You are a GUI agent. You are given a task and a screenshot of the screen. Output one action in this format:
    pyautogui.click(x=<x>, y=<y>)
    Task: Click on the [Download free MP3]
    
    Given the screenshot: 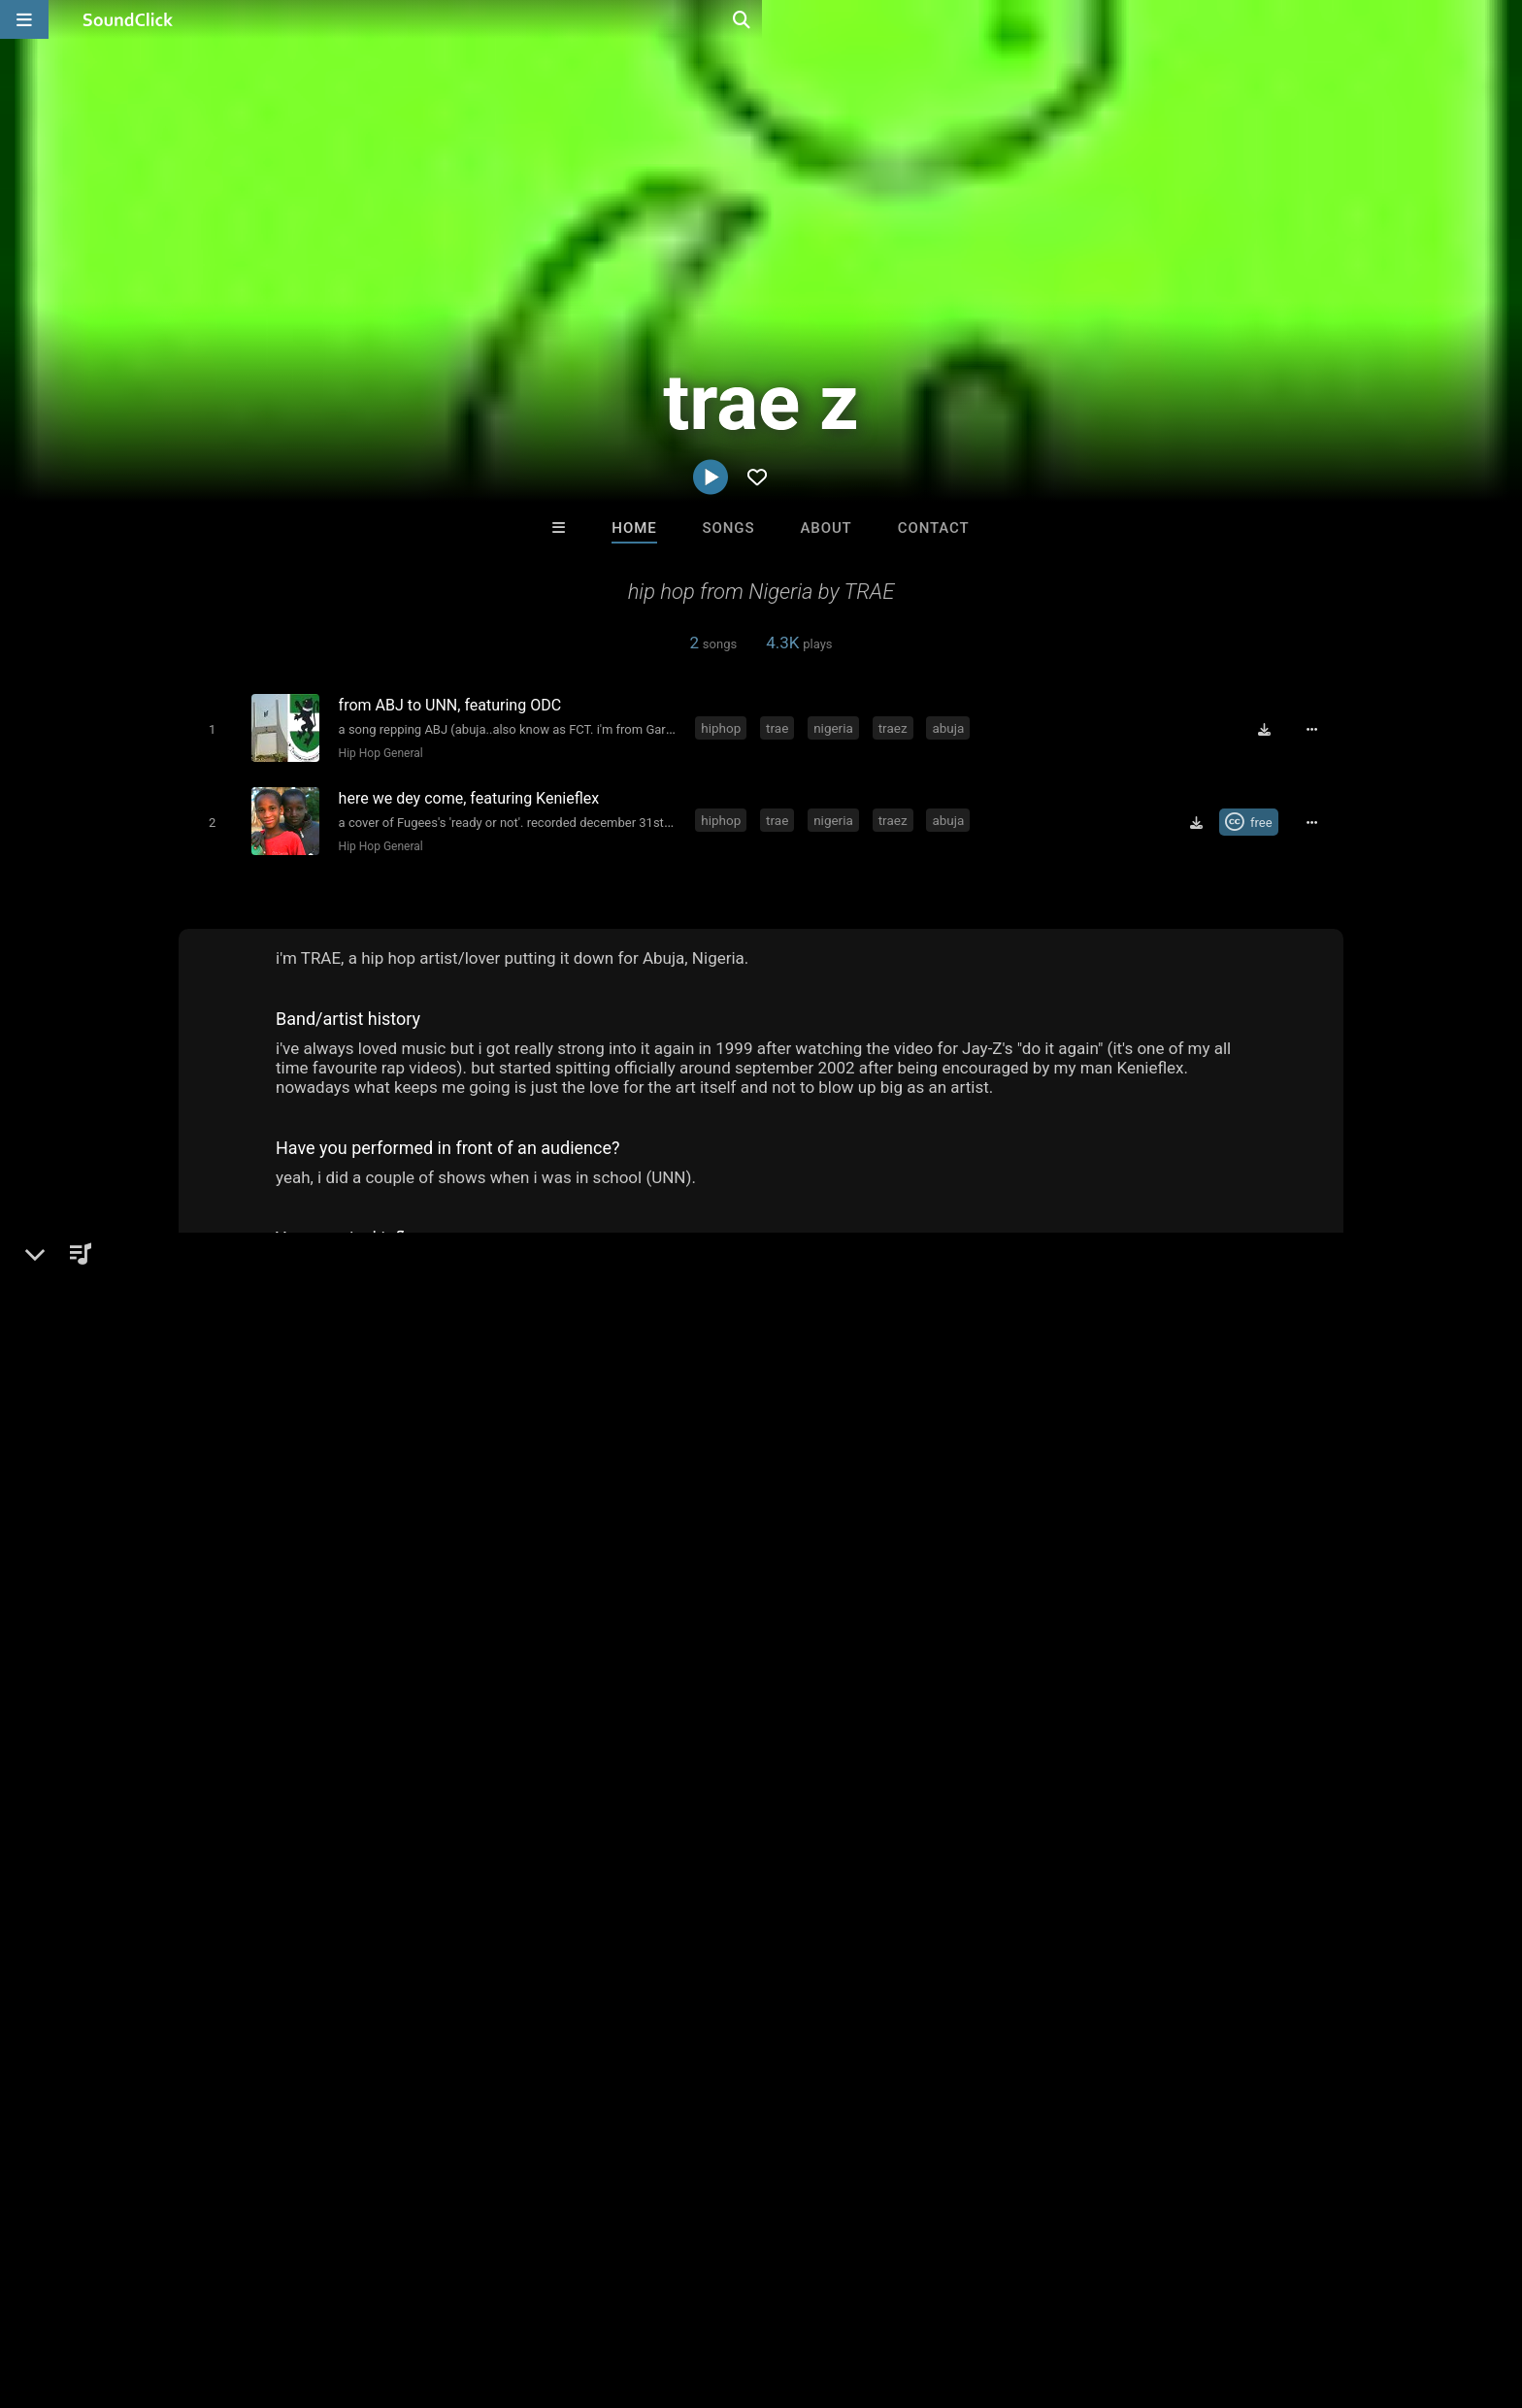 What is the action you would take?
    pyautogui.click(x=1271, y=728)
    